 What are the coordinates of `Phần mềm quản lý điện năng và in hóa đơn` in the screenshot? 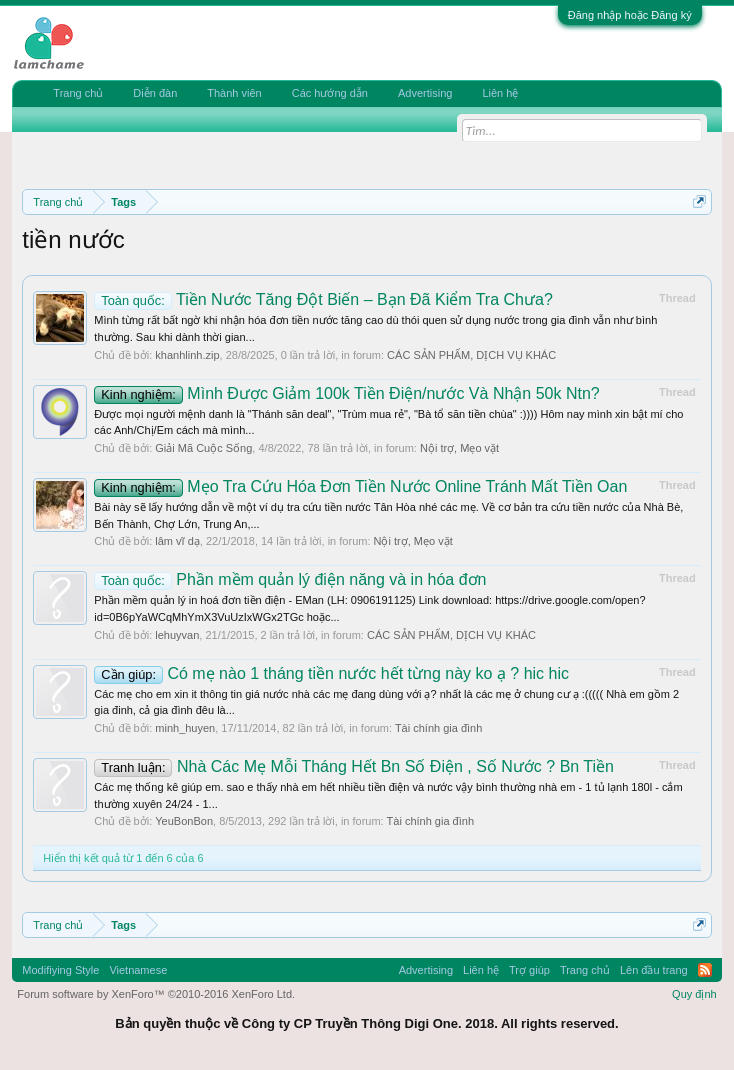 It's located at (290, 579).